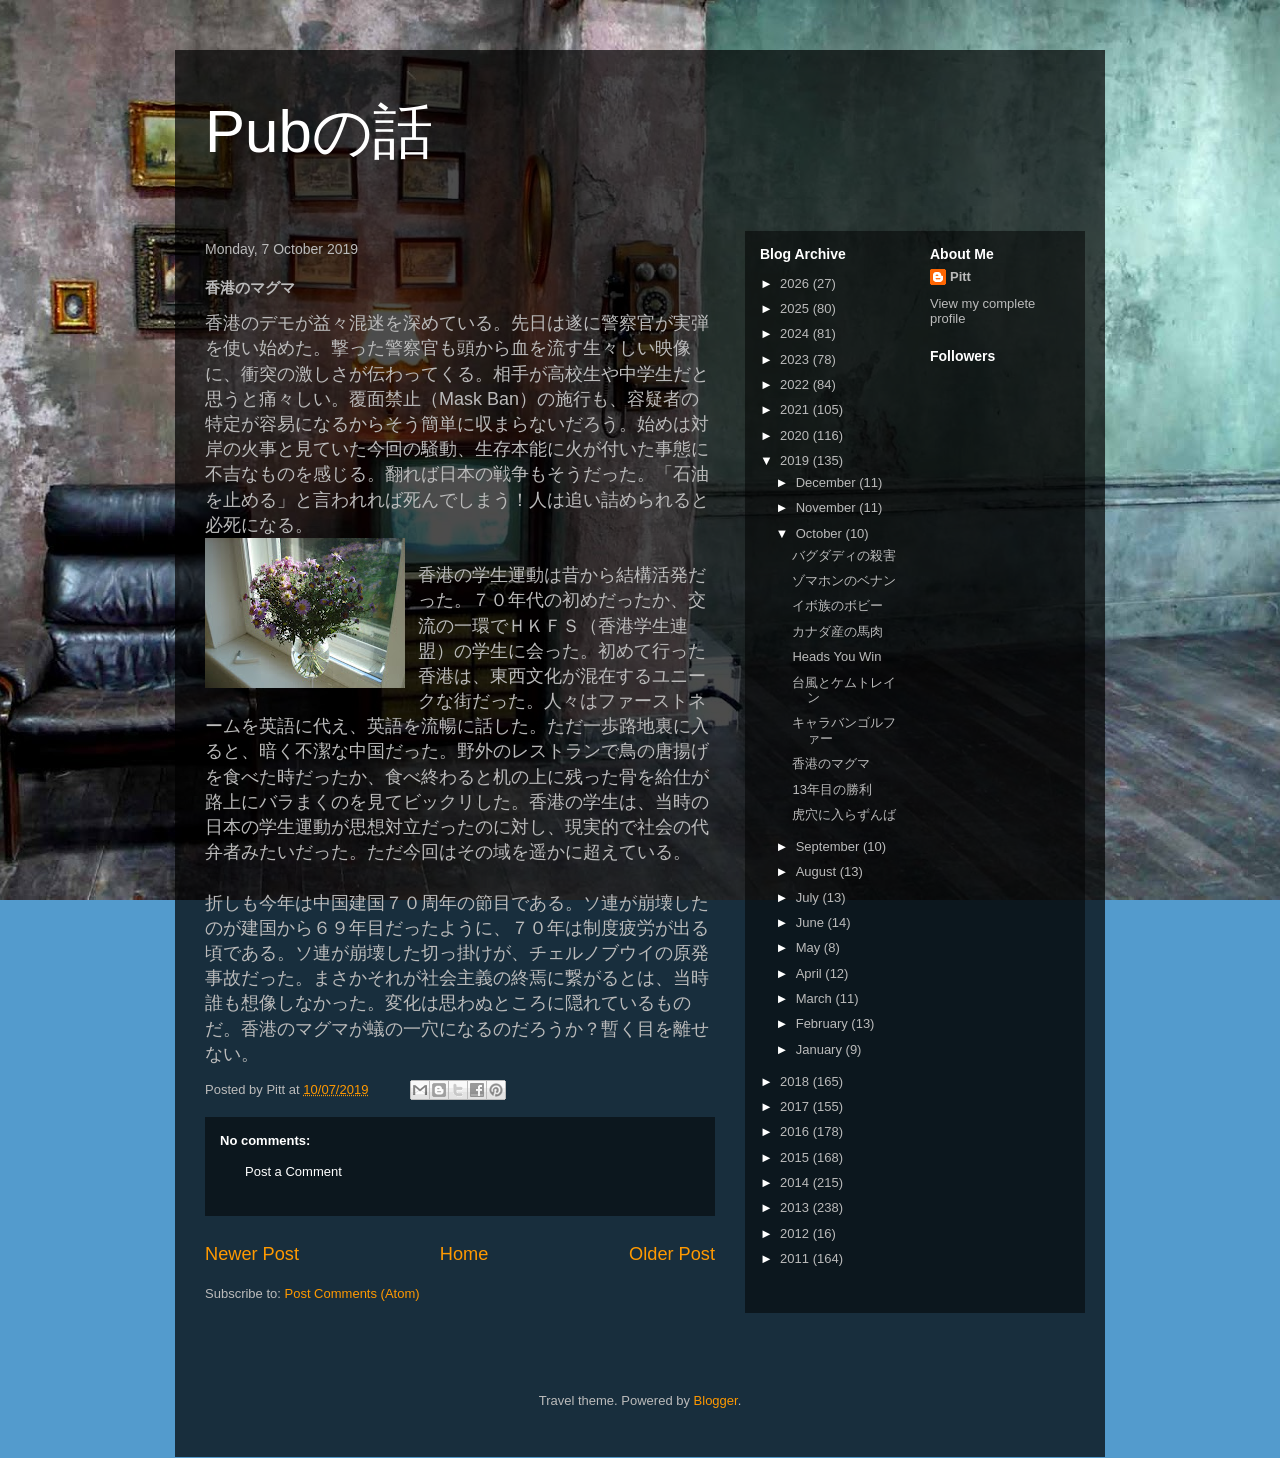 The width and height of the screenshot is (1280, 1458). What do you see at coordinates (812, 922) in the screenshot?
I see `June` at bounding box center [812, 922].